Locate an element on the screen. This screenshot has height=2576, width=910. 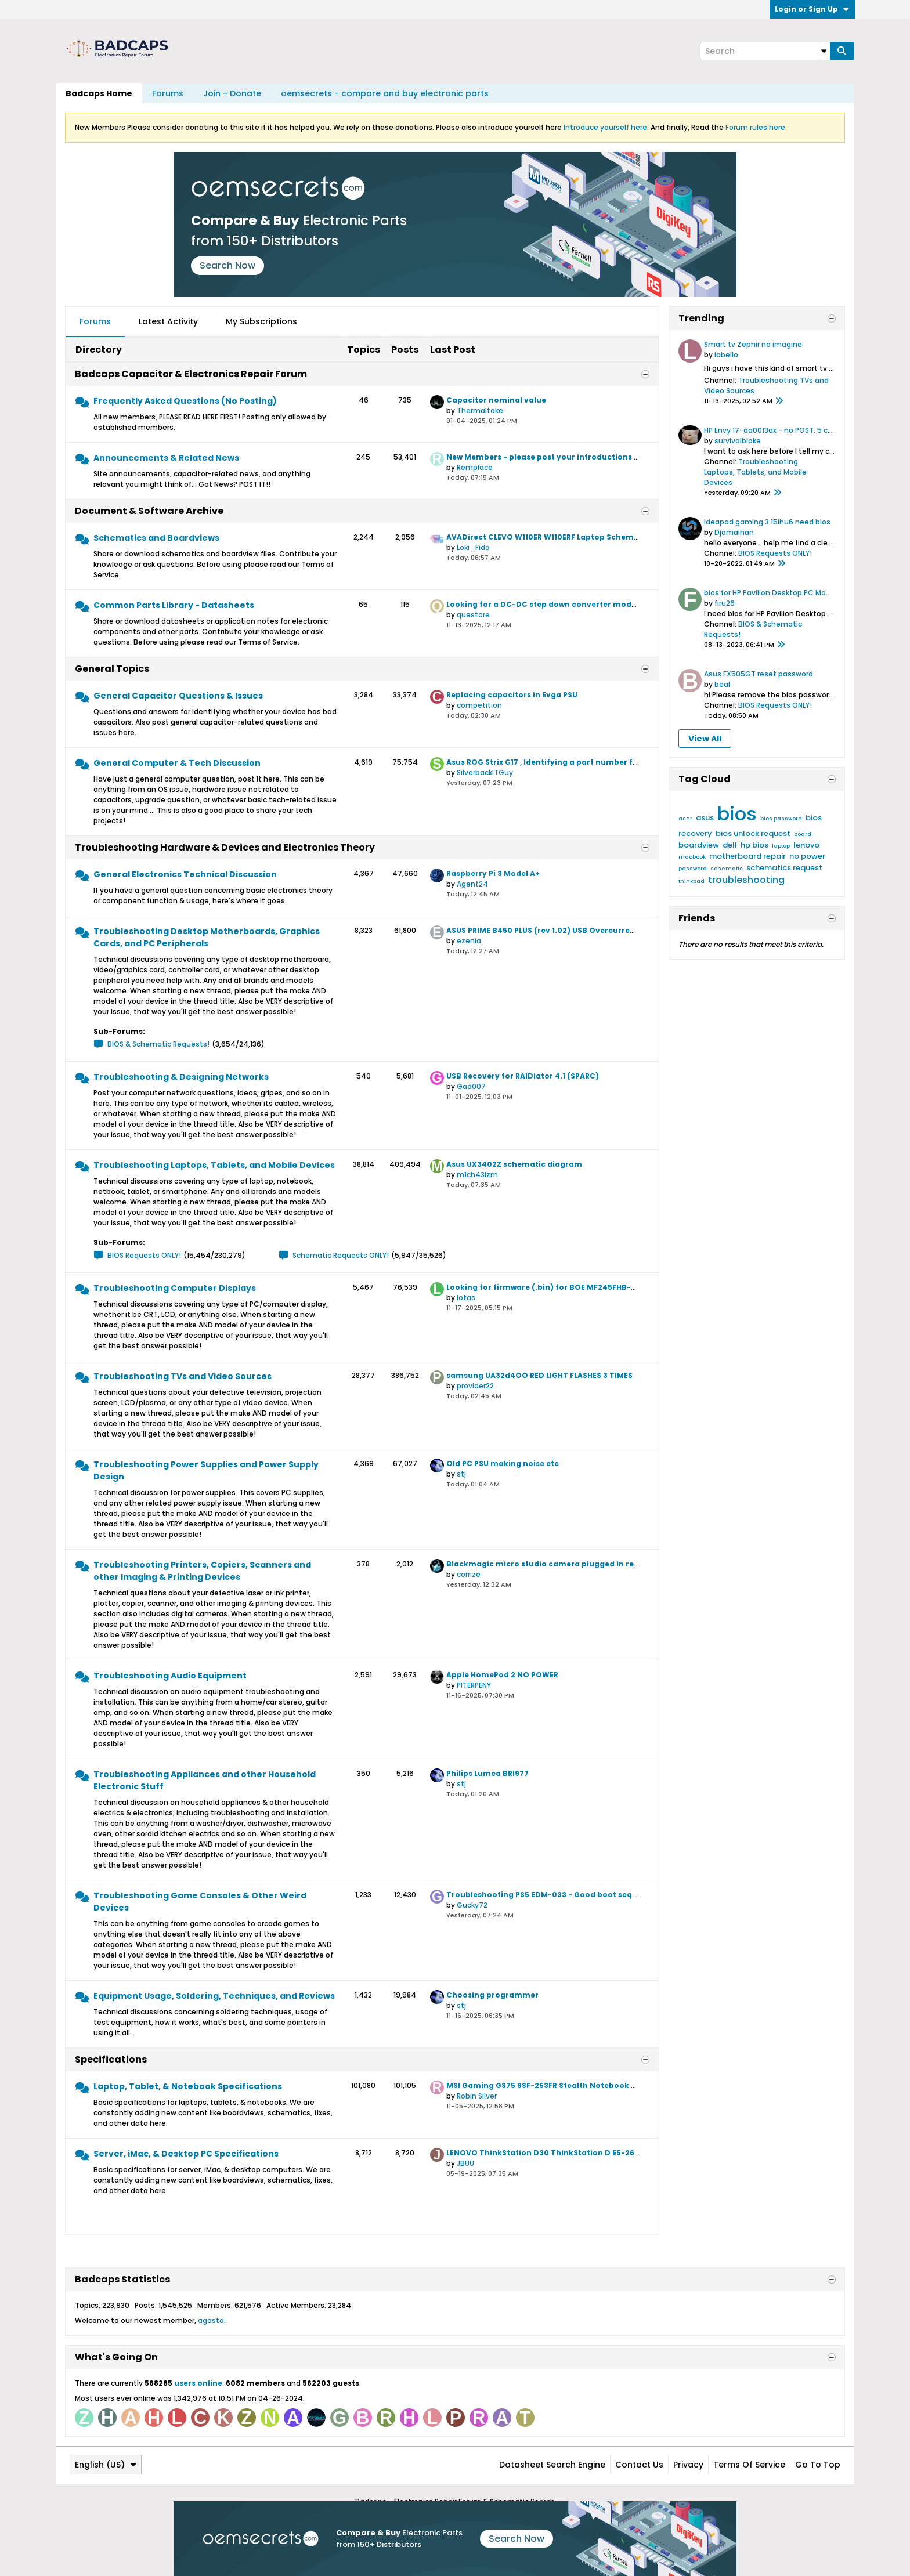
board is located at coordinates (802, 834).